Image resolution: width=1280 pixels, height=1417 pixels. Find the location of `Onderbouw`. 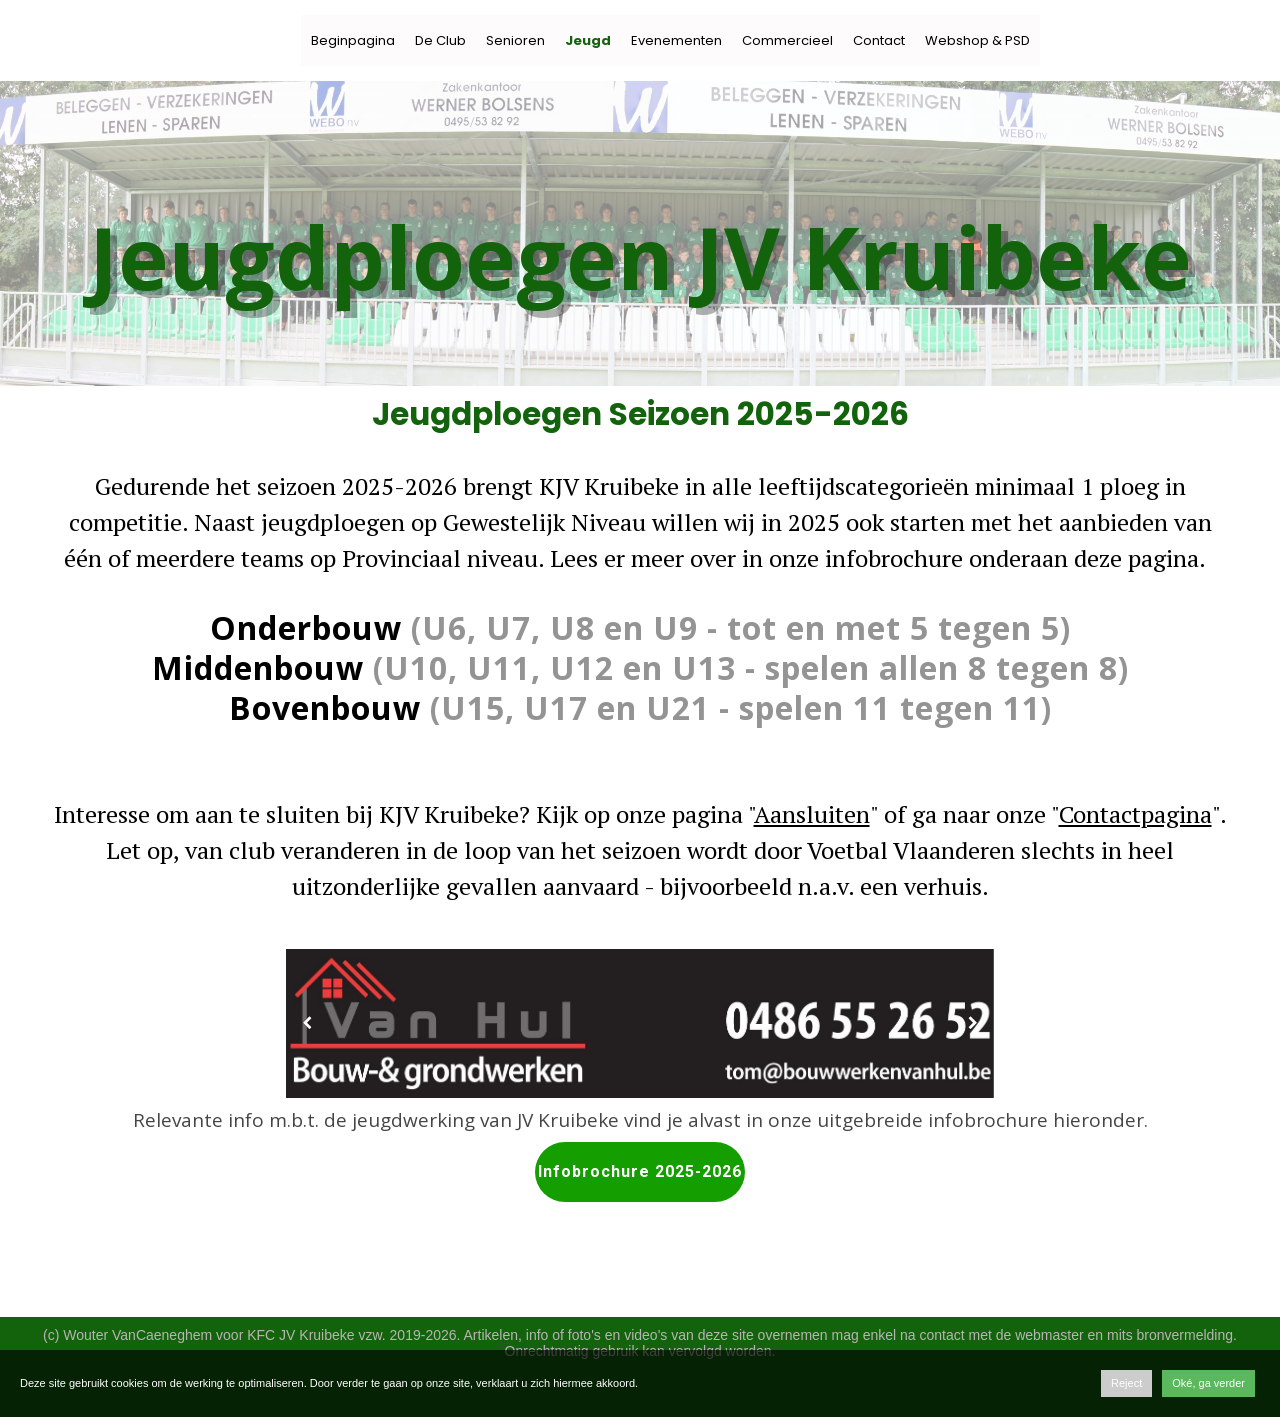

Onderbouw is located at coordinates (306, 627).